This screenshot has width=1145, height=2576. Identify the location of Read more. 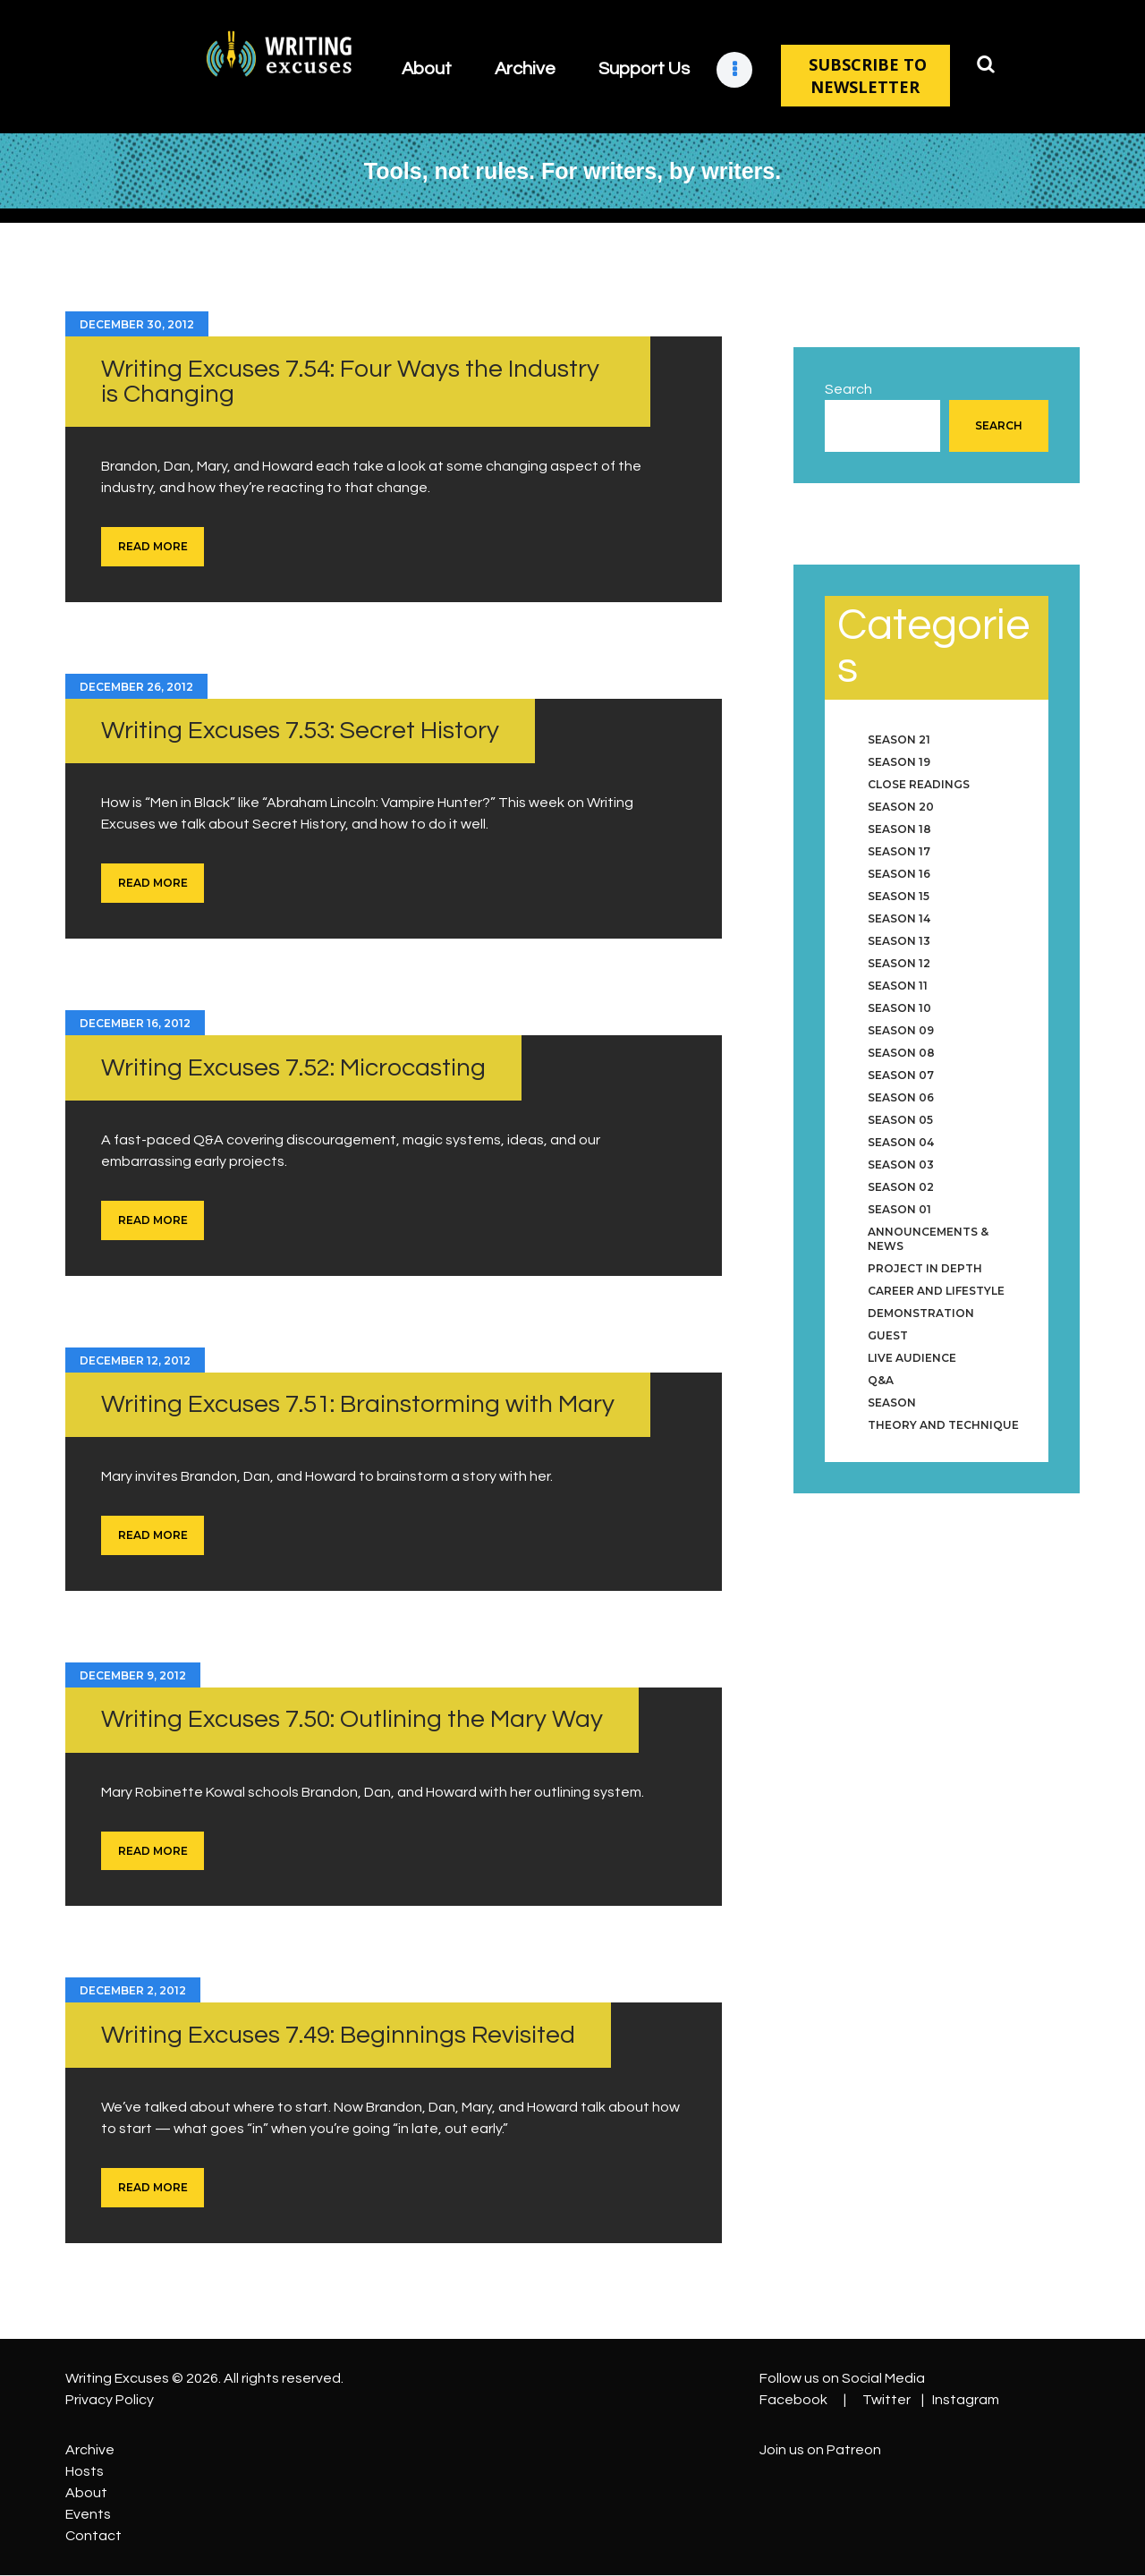
(153, 546).